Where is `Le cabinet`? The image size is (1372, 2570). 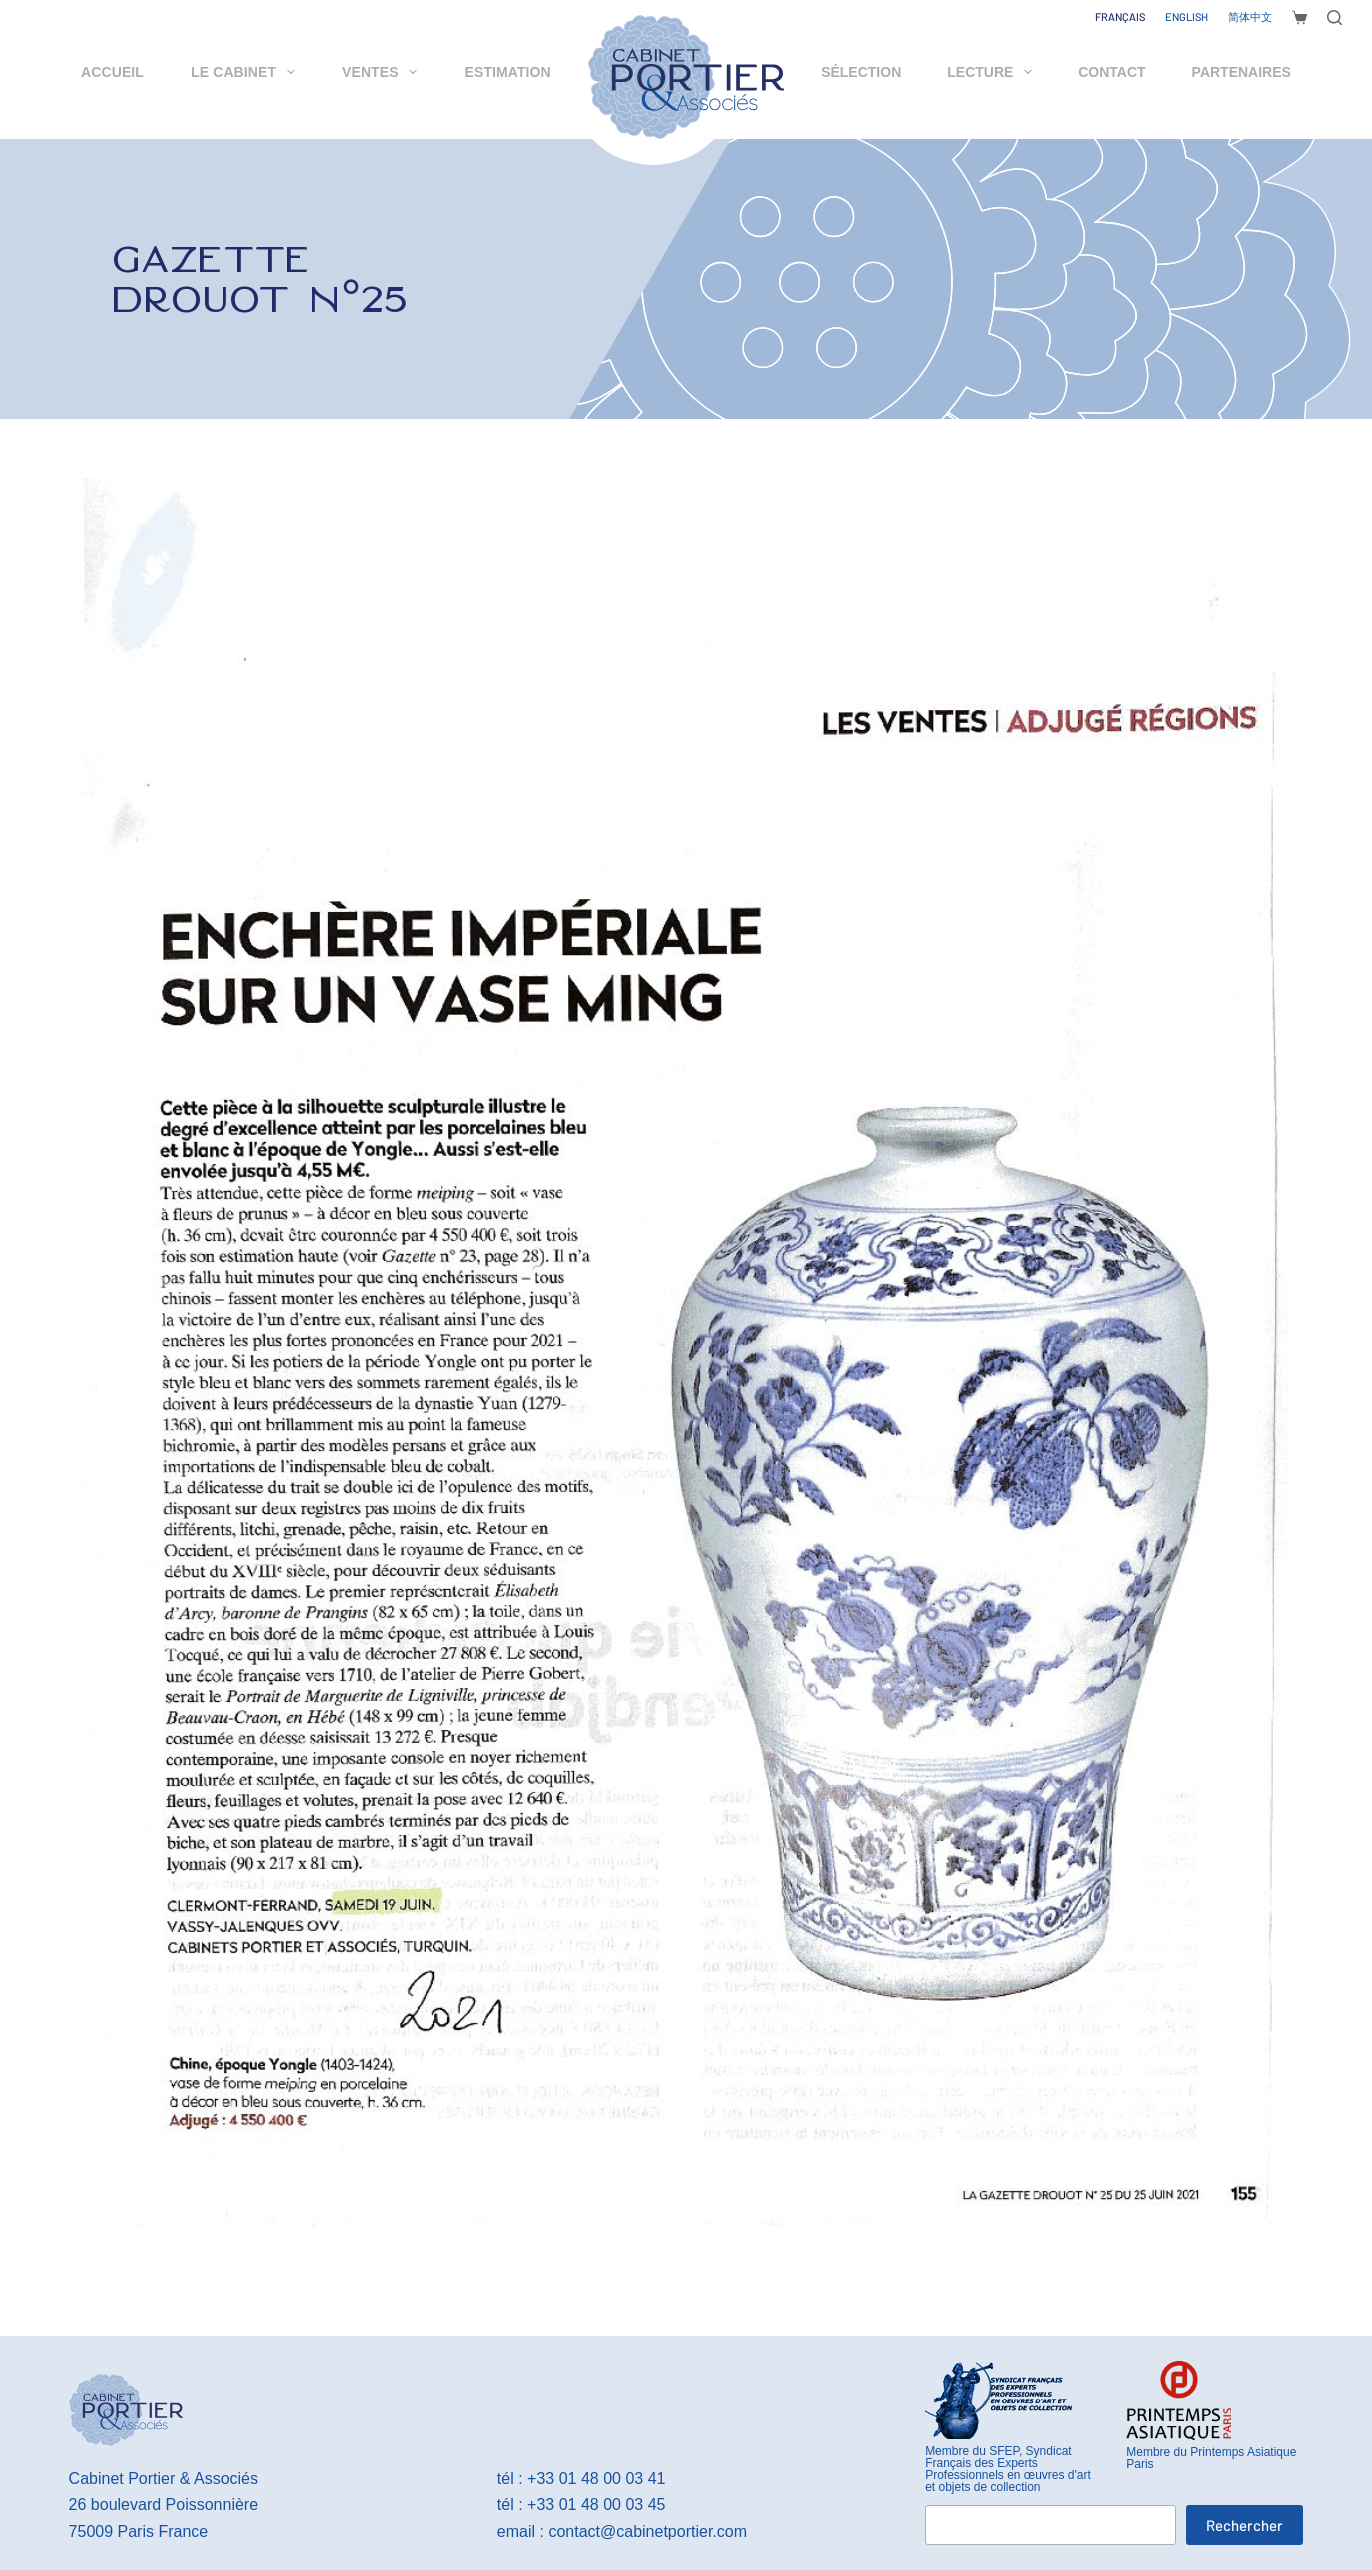
Le cabinet is located at coordinates (247, 72).